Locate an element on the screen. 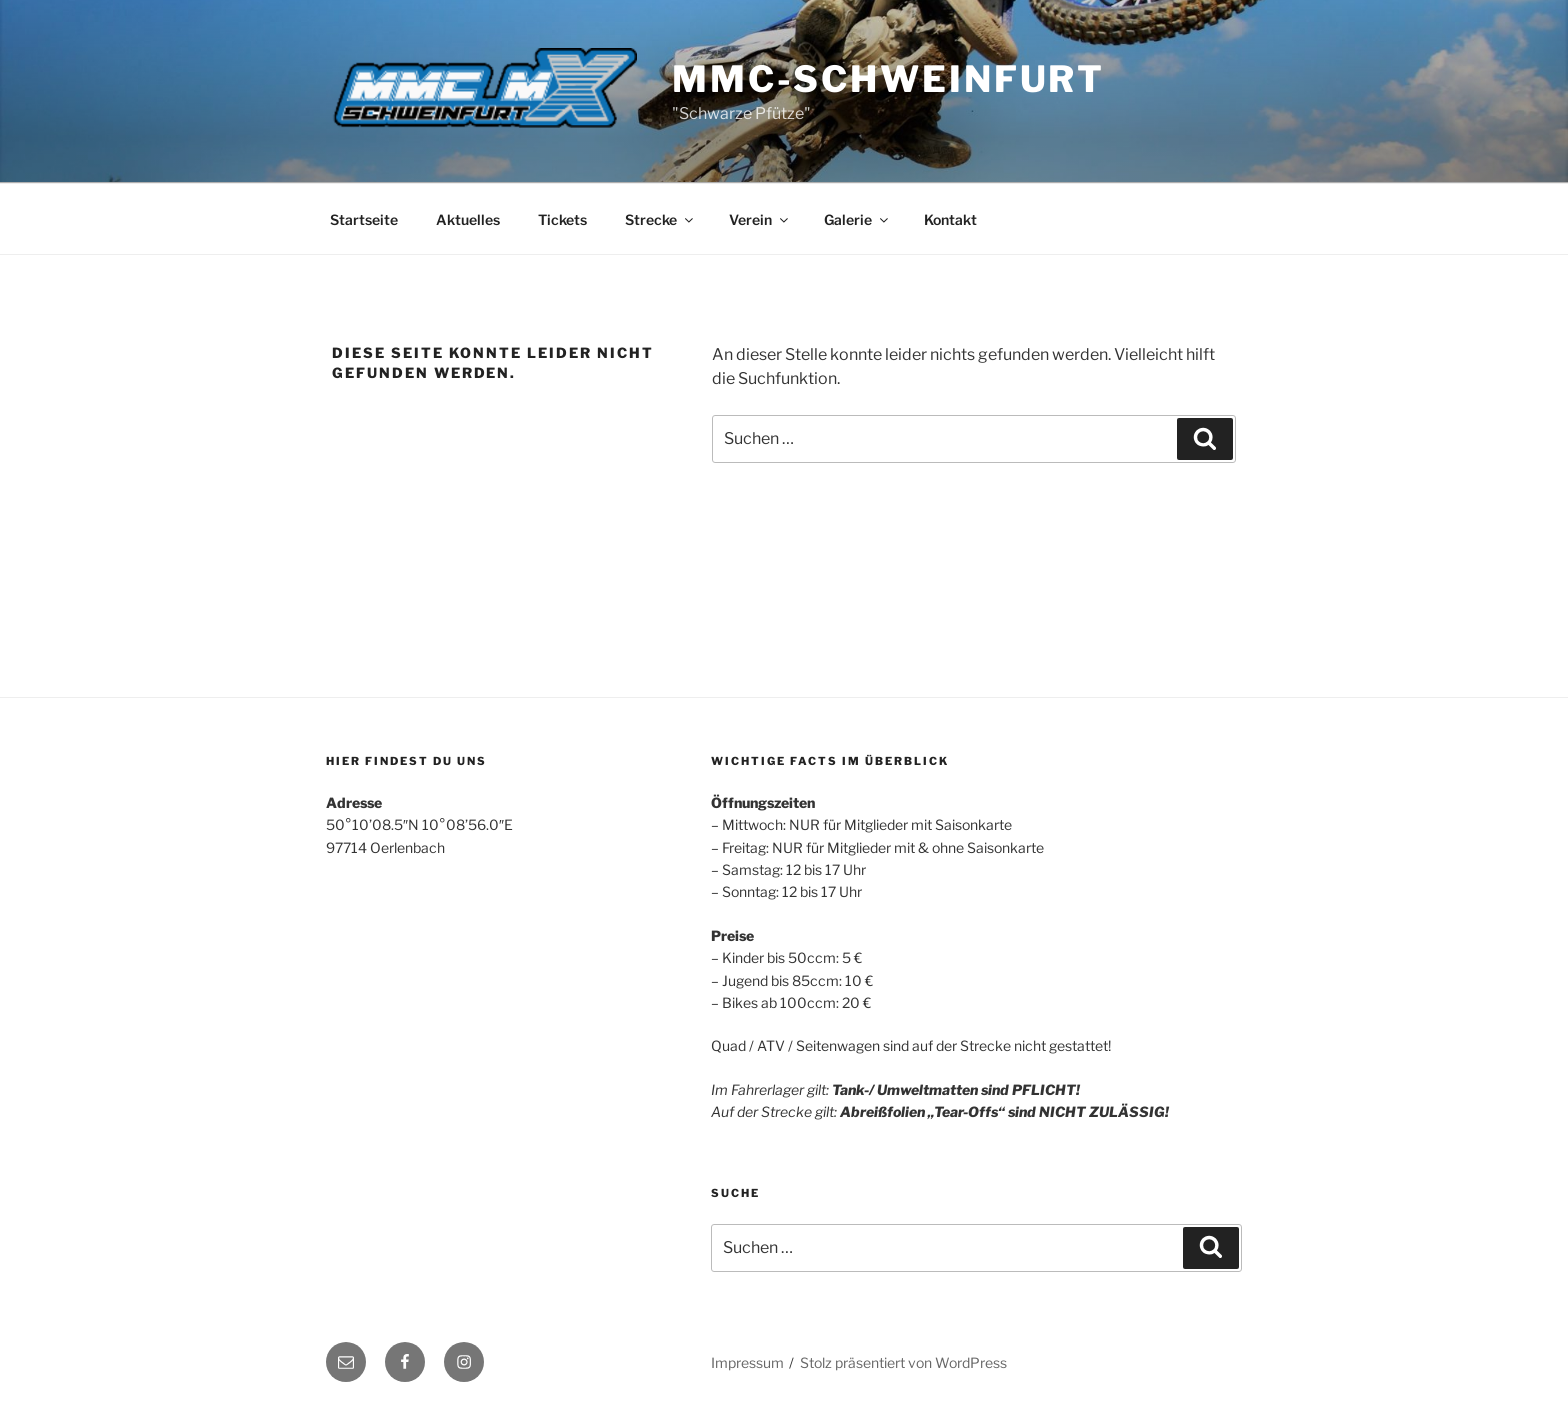  Strecke is located at coordinates (660, 219).